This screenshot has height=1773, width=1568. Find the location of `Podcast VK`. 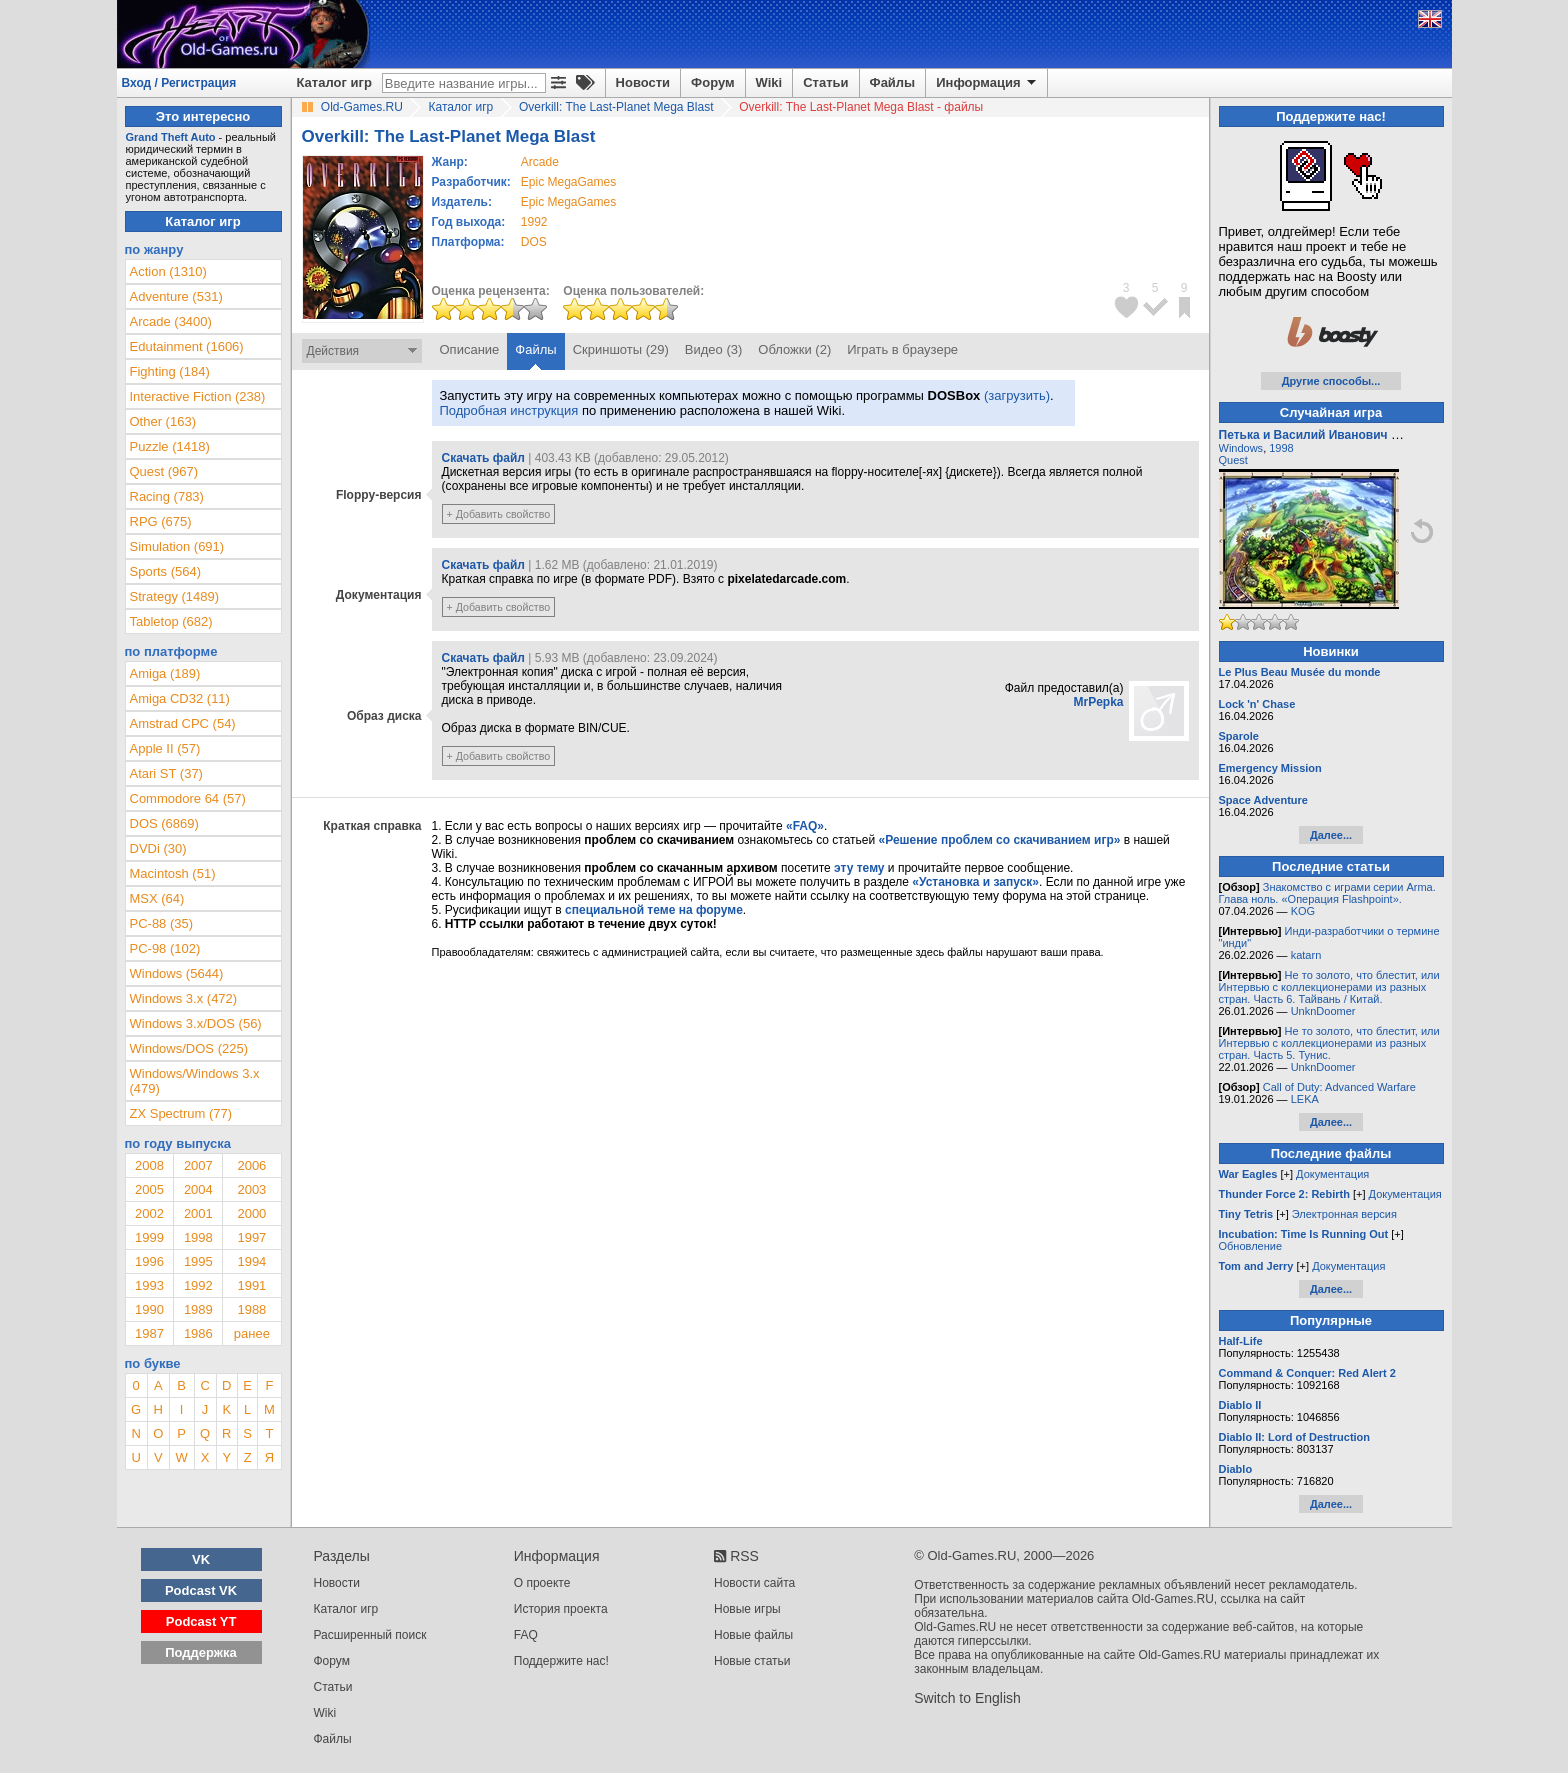

Podcast VK is located at coordinates (201, 1590).